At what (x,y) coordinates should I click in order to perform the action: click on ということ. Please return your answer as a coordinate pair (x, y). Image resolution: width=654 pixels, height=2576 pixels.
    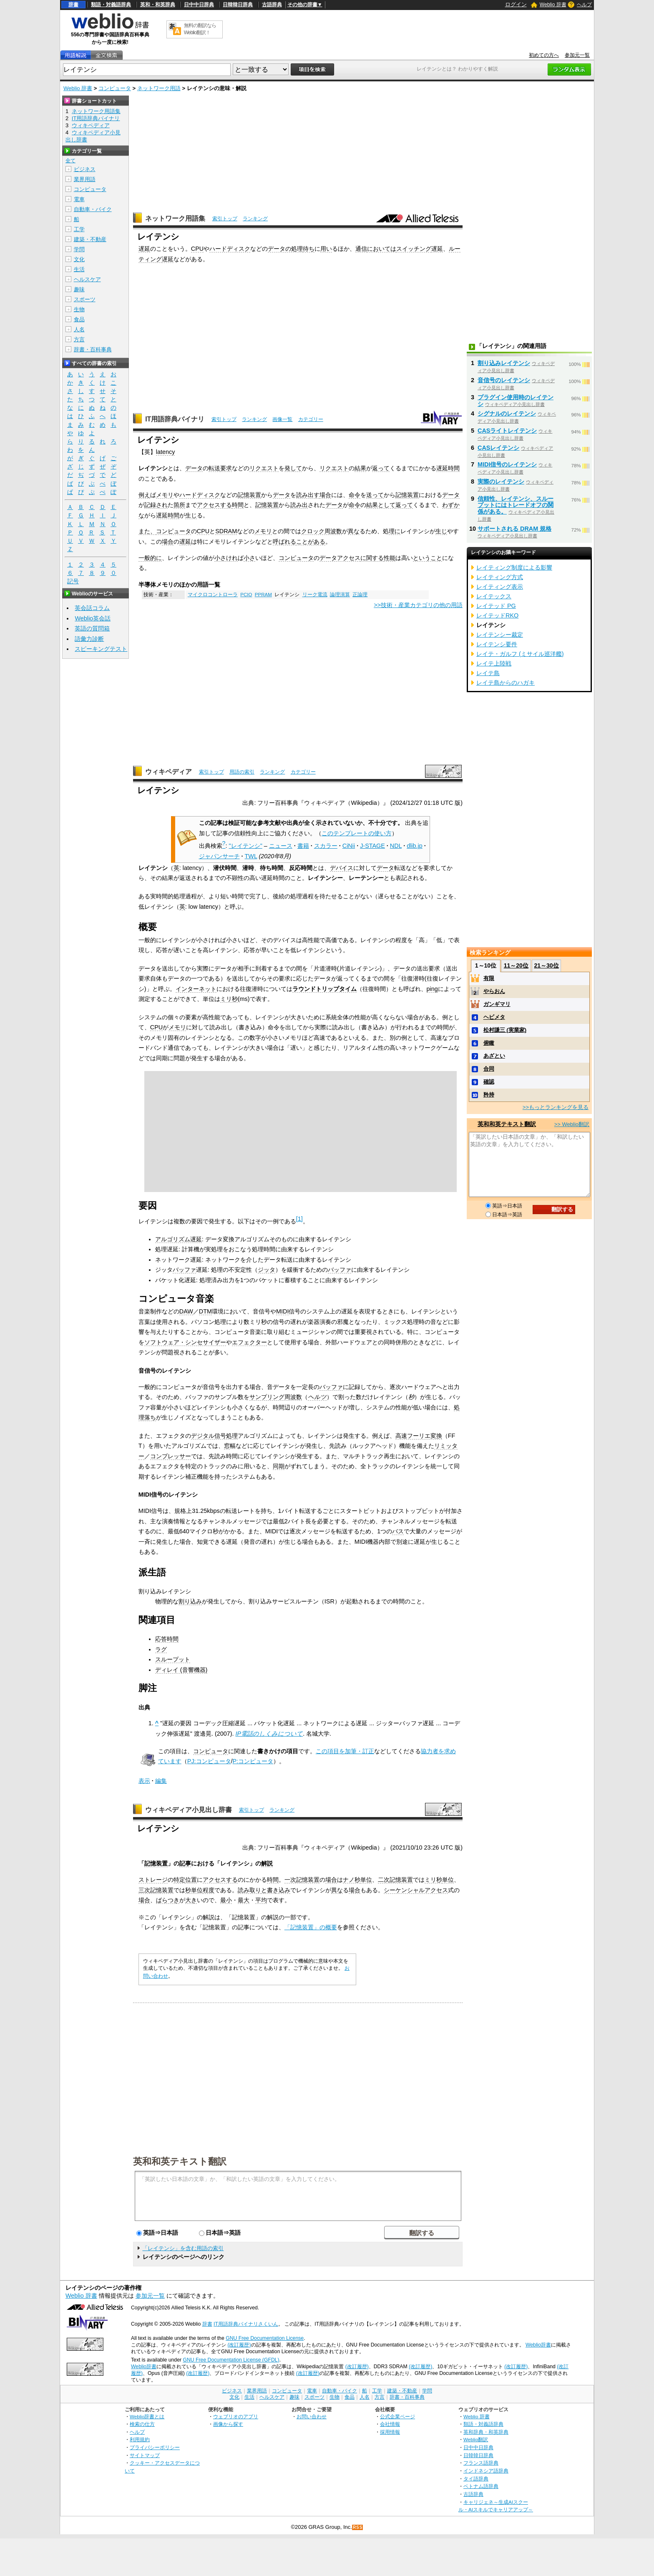
    Looking at the image, I should click on (427, 558).